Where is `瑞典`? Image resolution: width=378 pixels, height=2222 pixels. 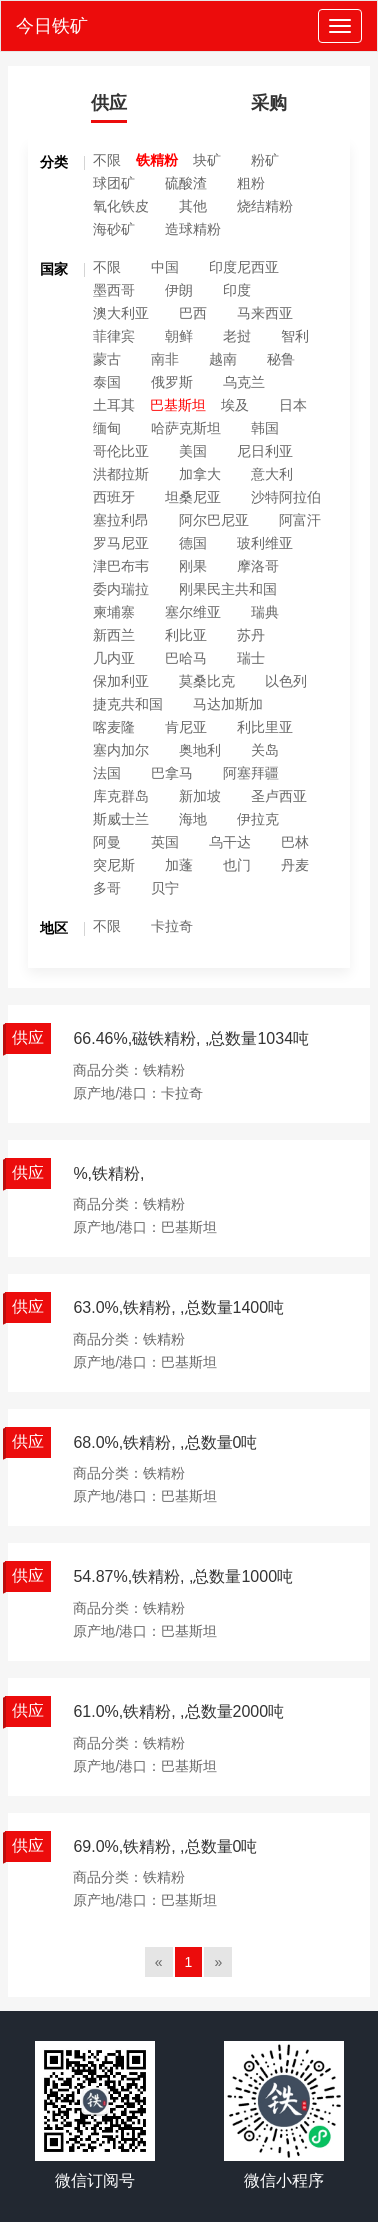
瑞典 is located at coordinates (265, 612).